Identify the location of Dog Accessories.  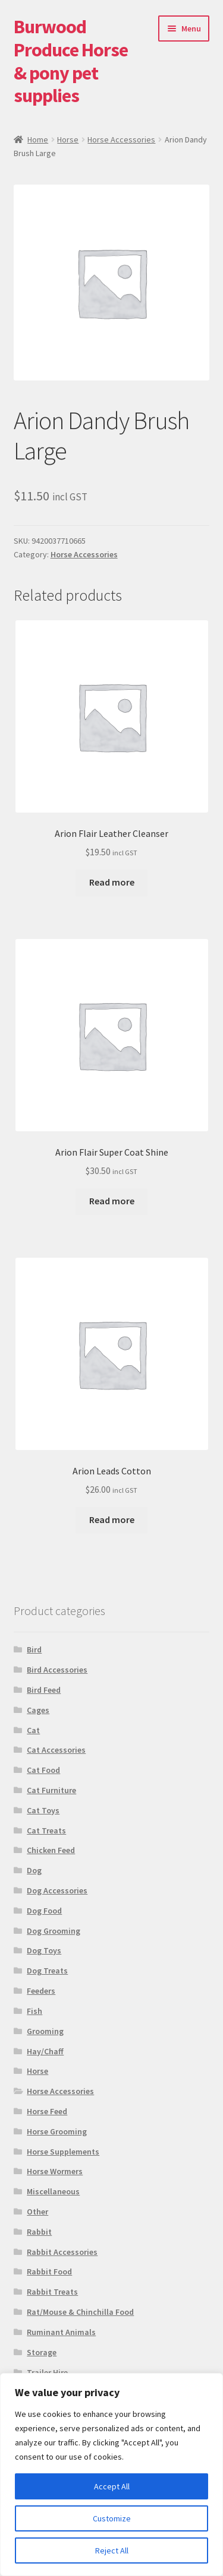
(57, 1890).